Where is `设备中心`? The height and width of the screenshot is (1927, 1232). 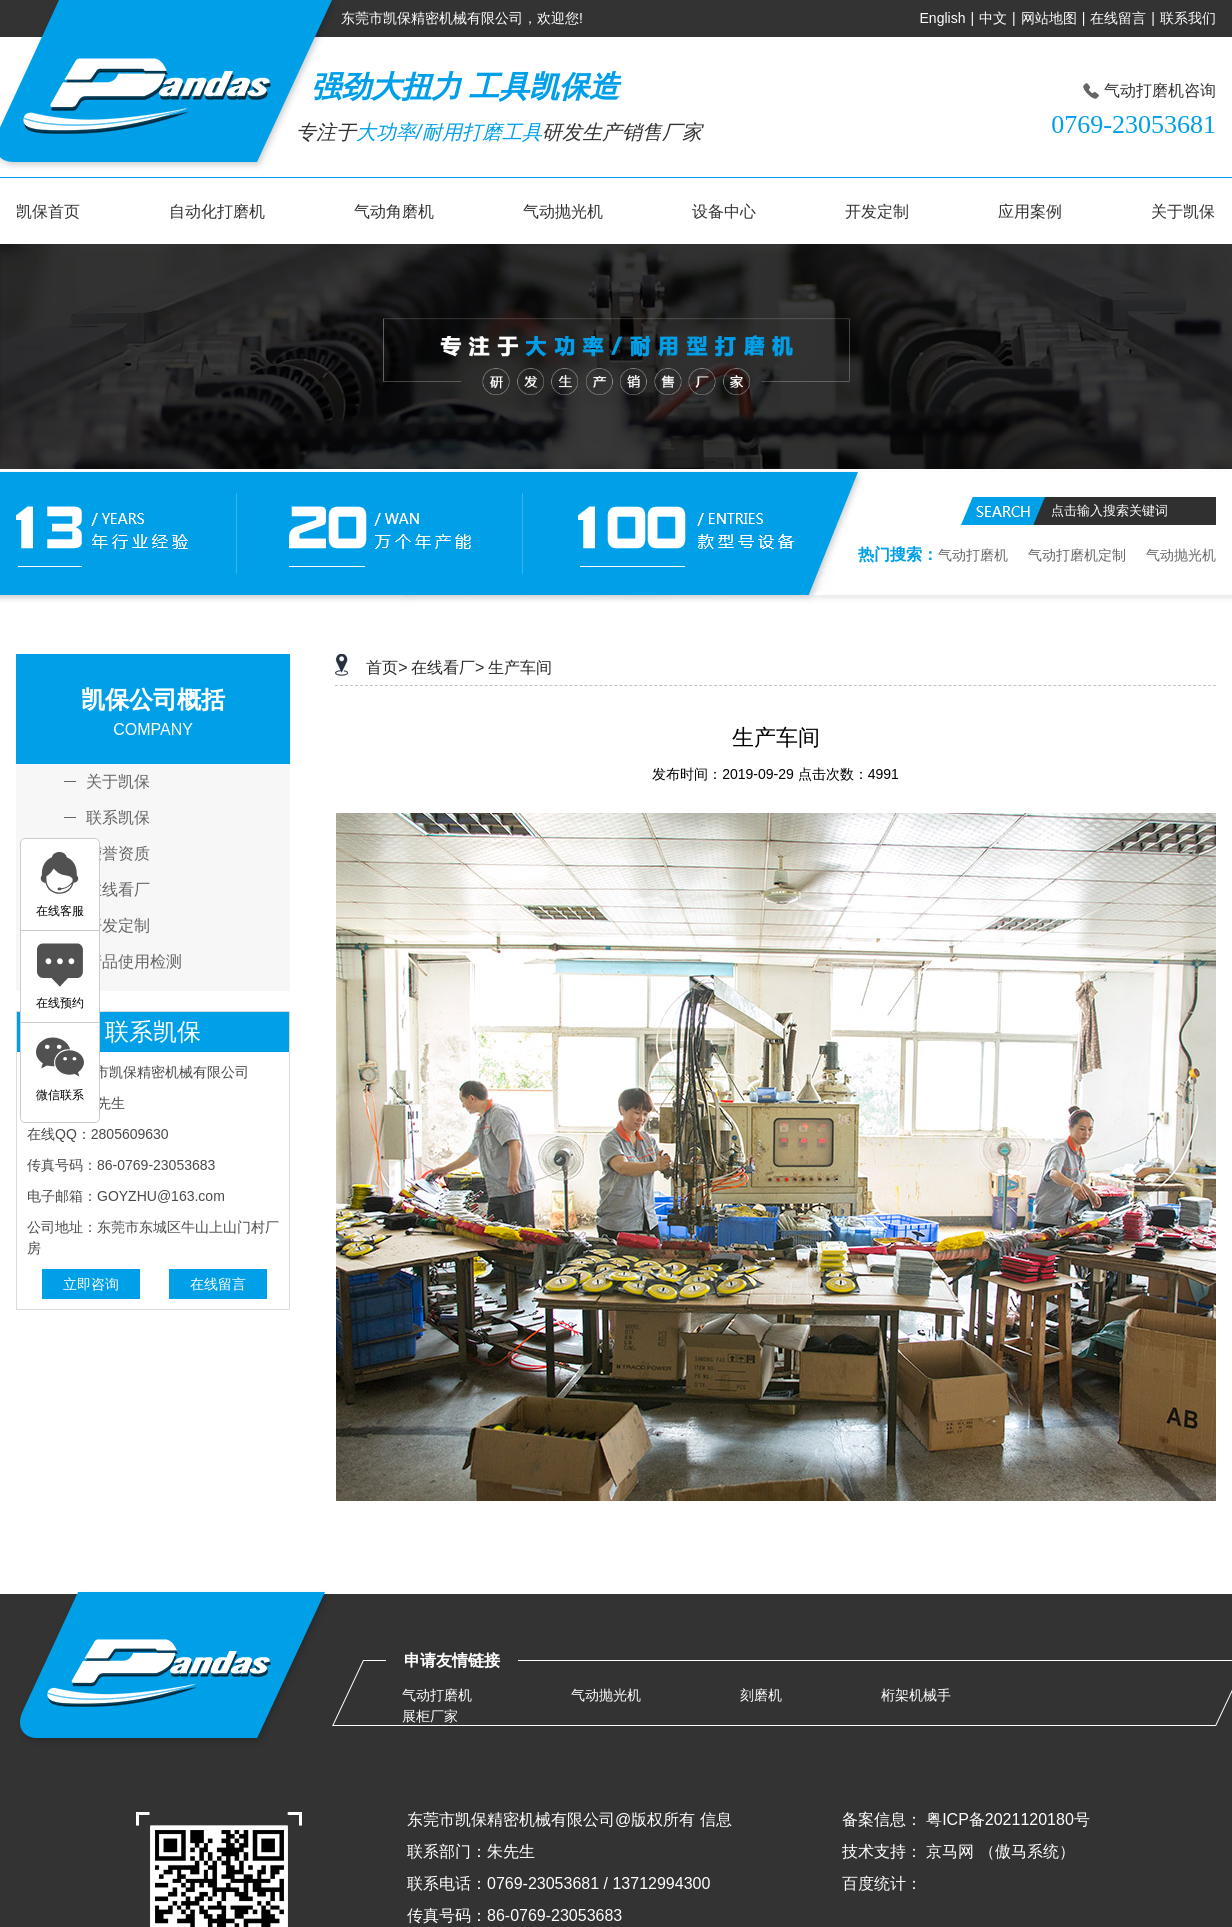
设备中心 is located at coordinates (724, 211).